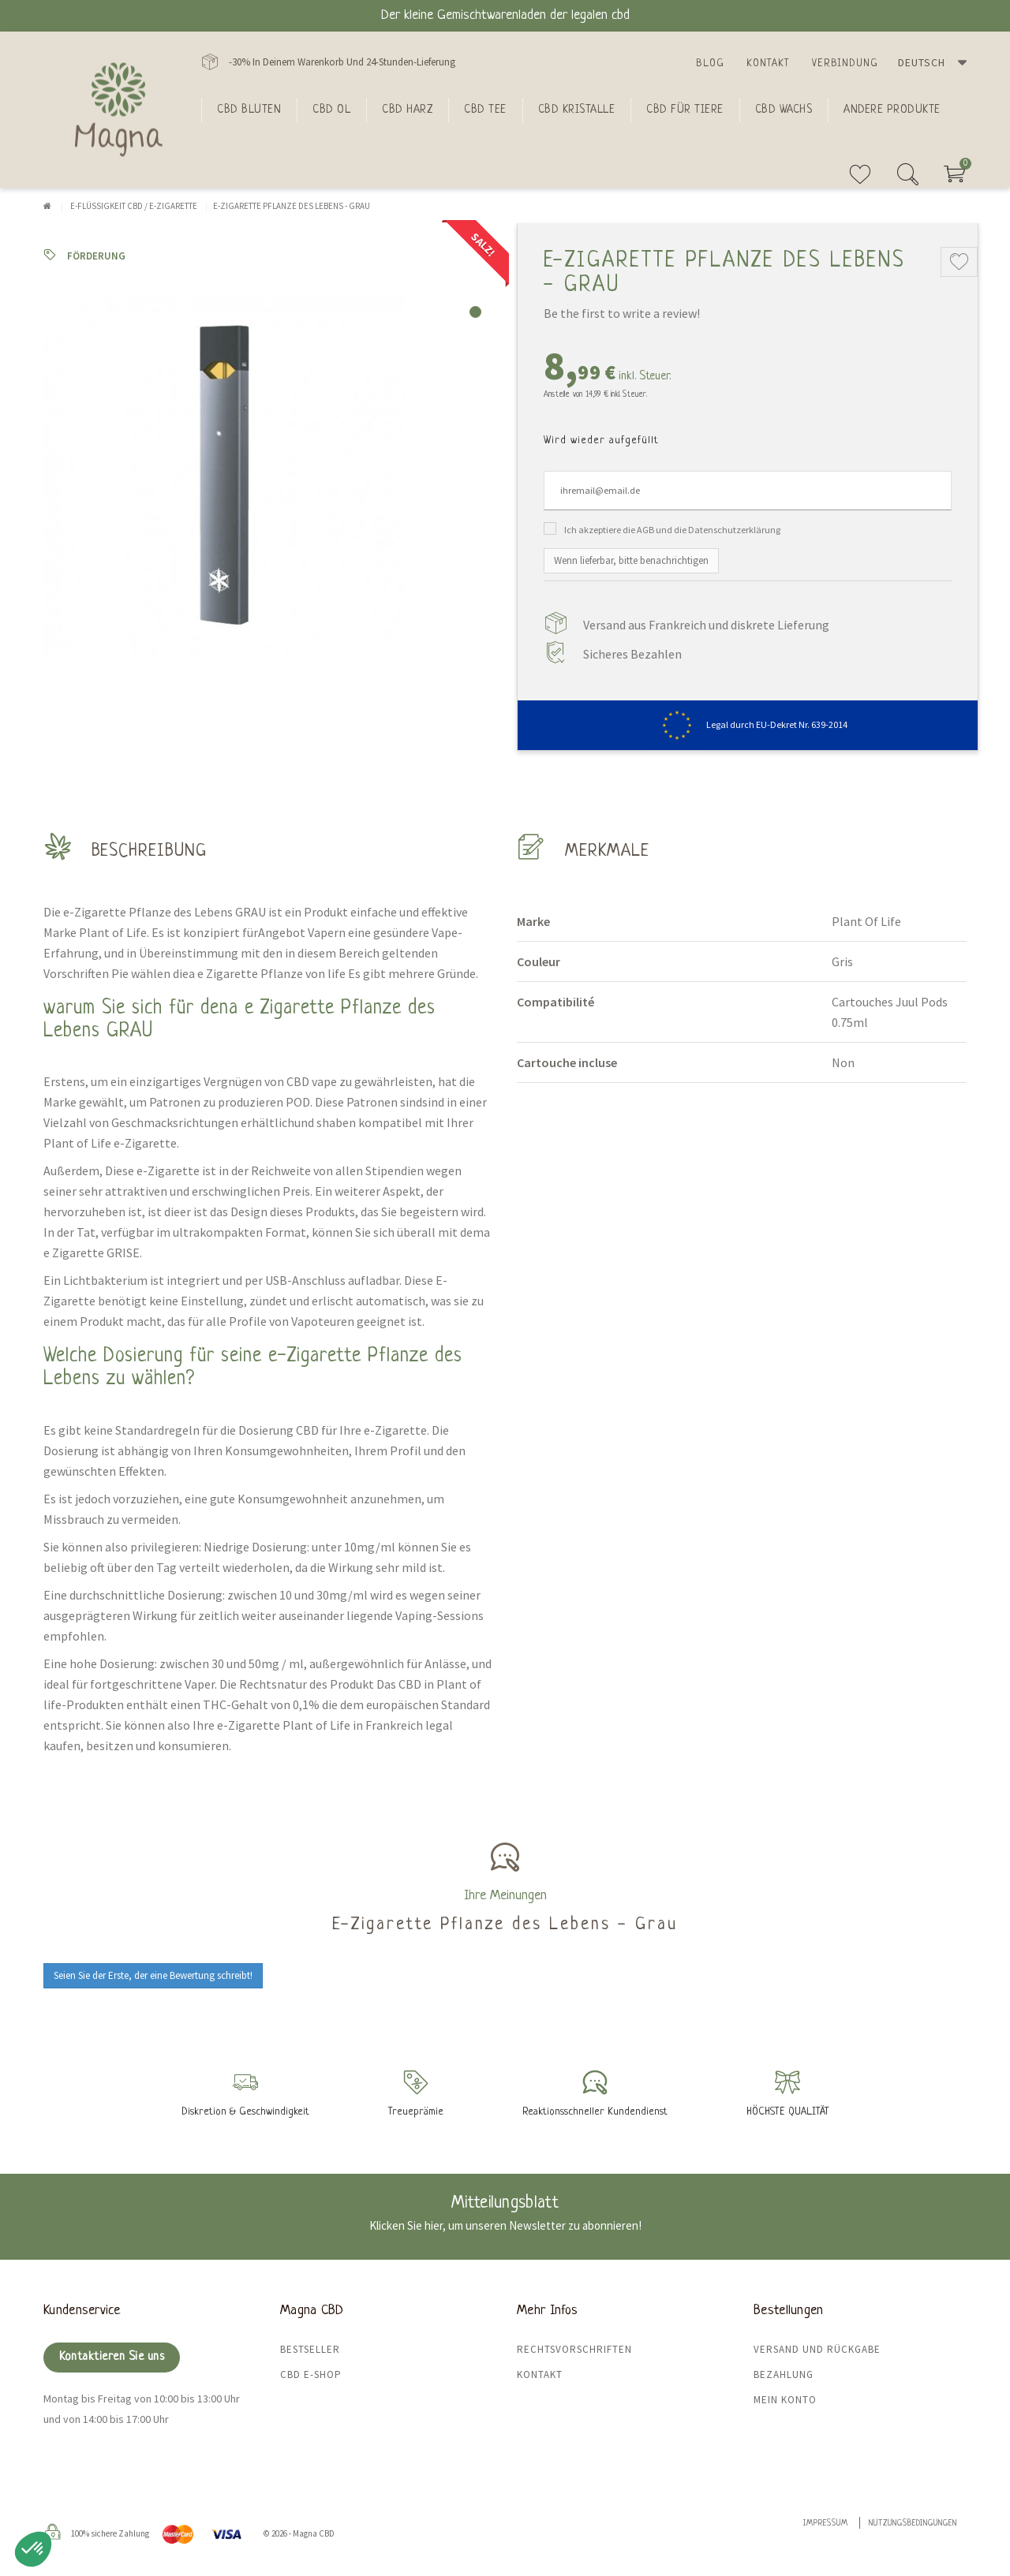 The image size is (1010, 2576). I want to click on [tabpanel], so click(268, 474).